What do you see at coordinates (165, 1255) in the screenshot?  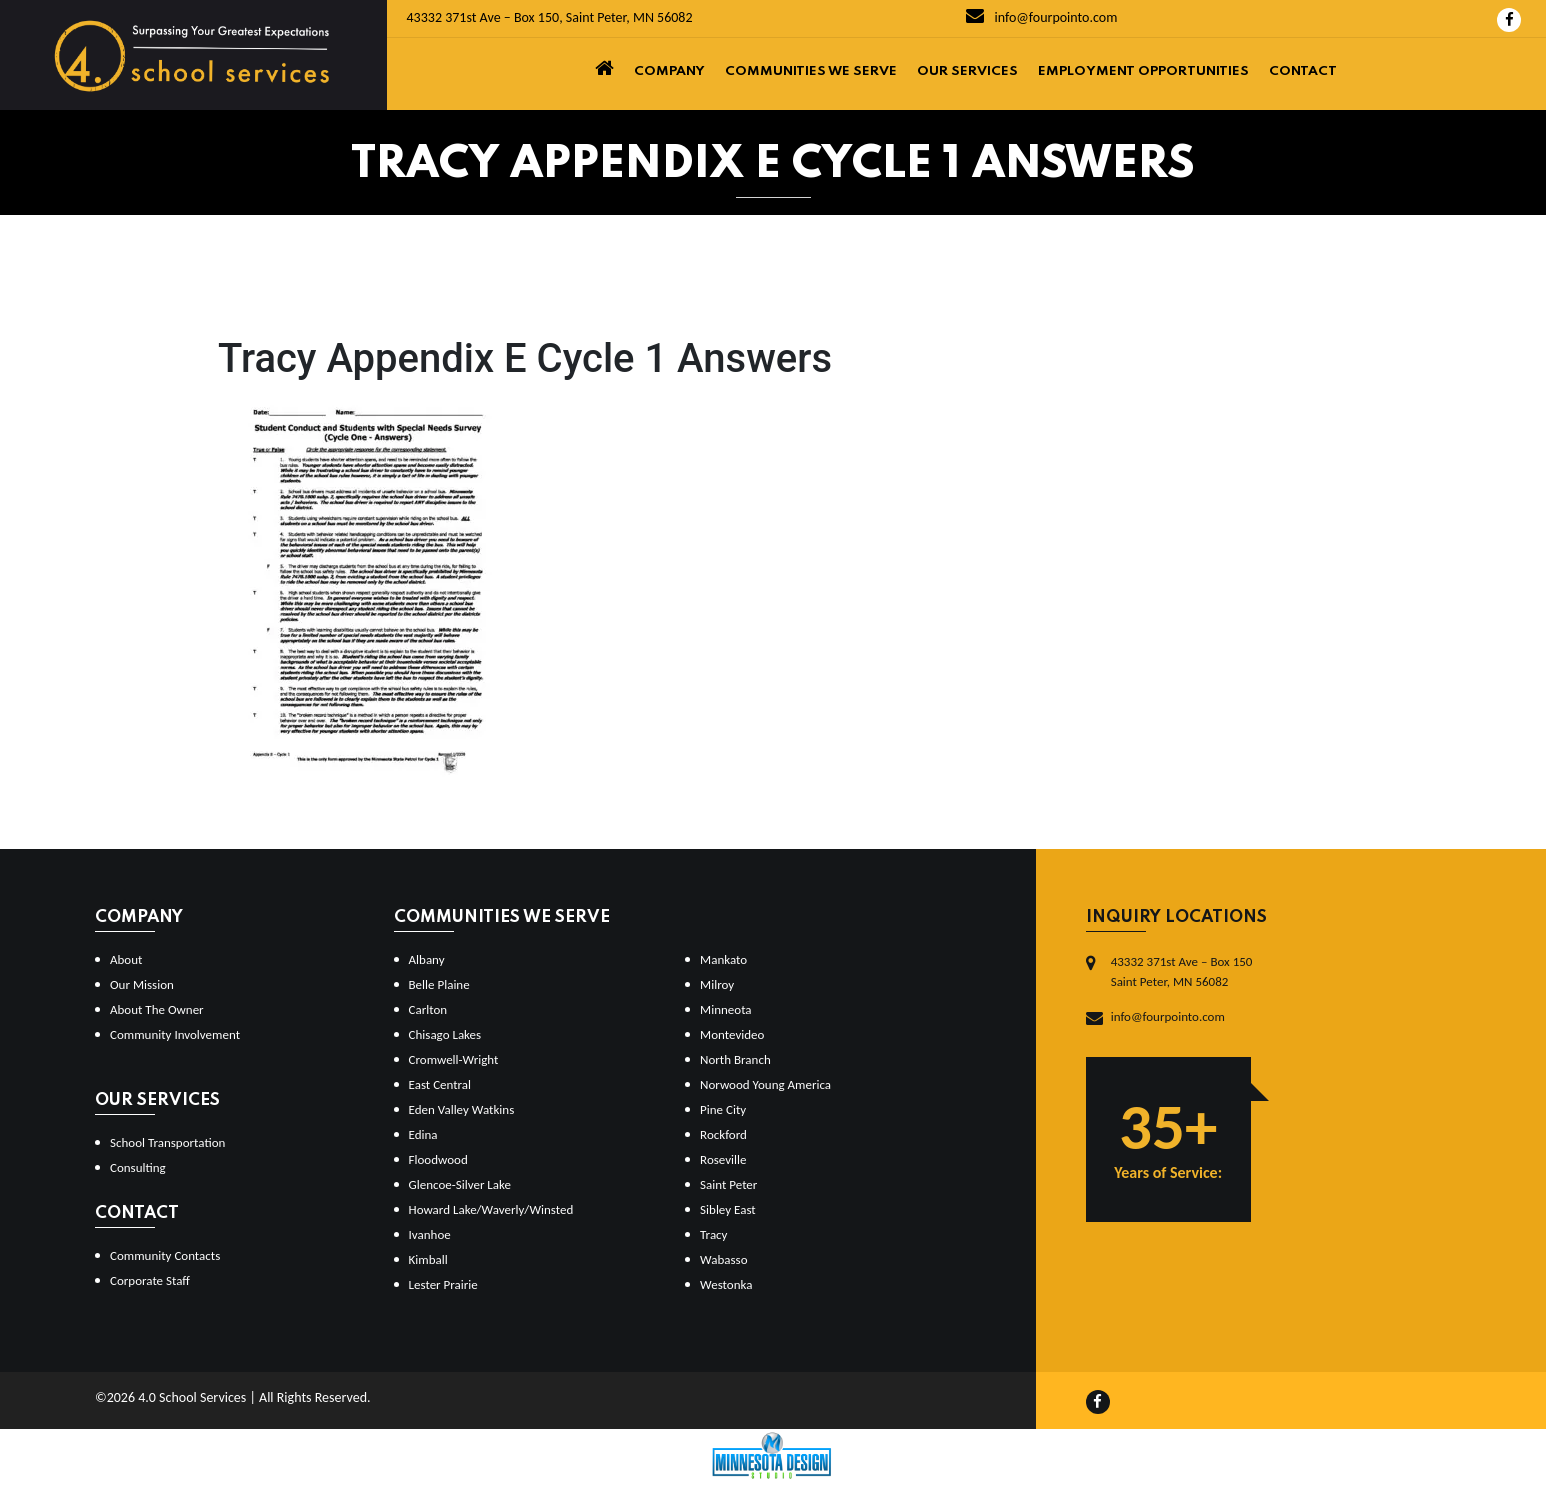 I see `Community Contacts` at bounding box center [165, 1255].